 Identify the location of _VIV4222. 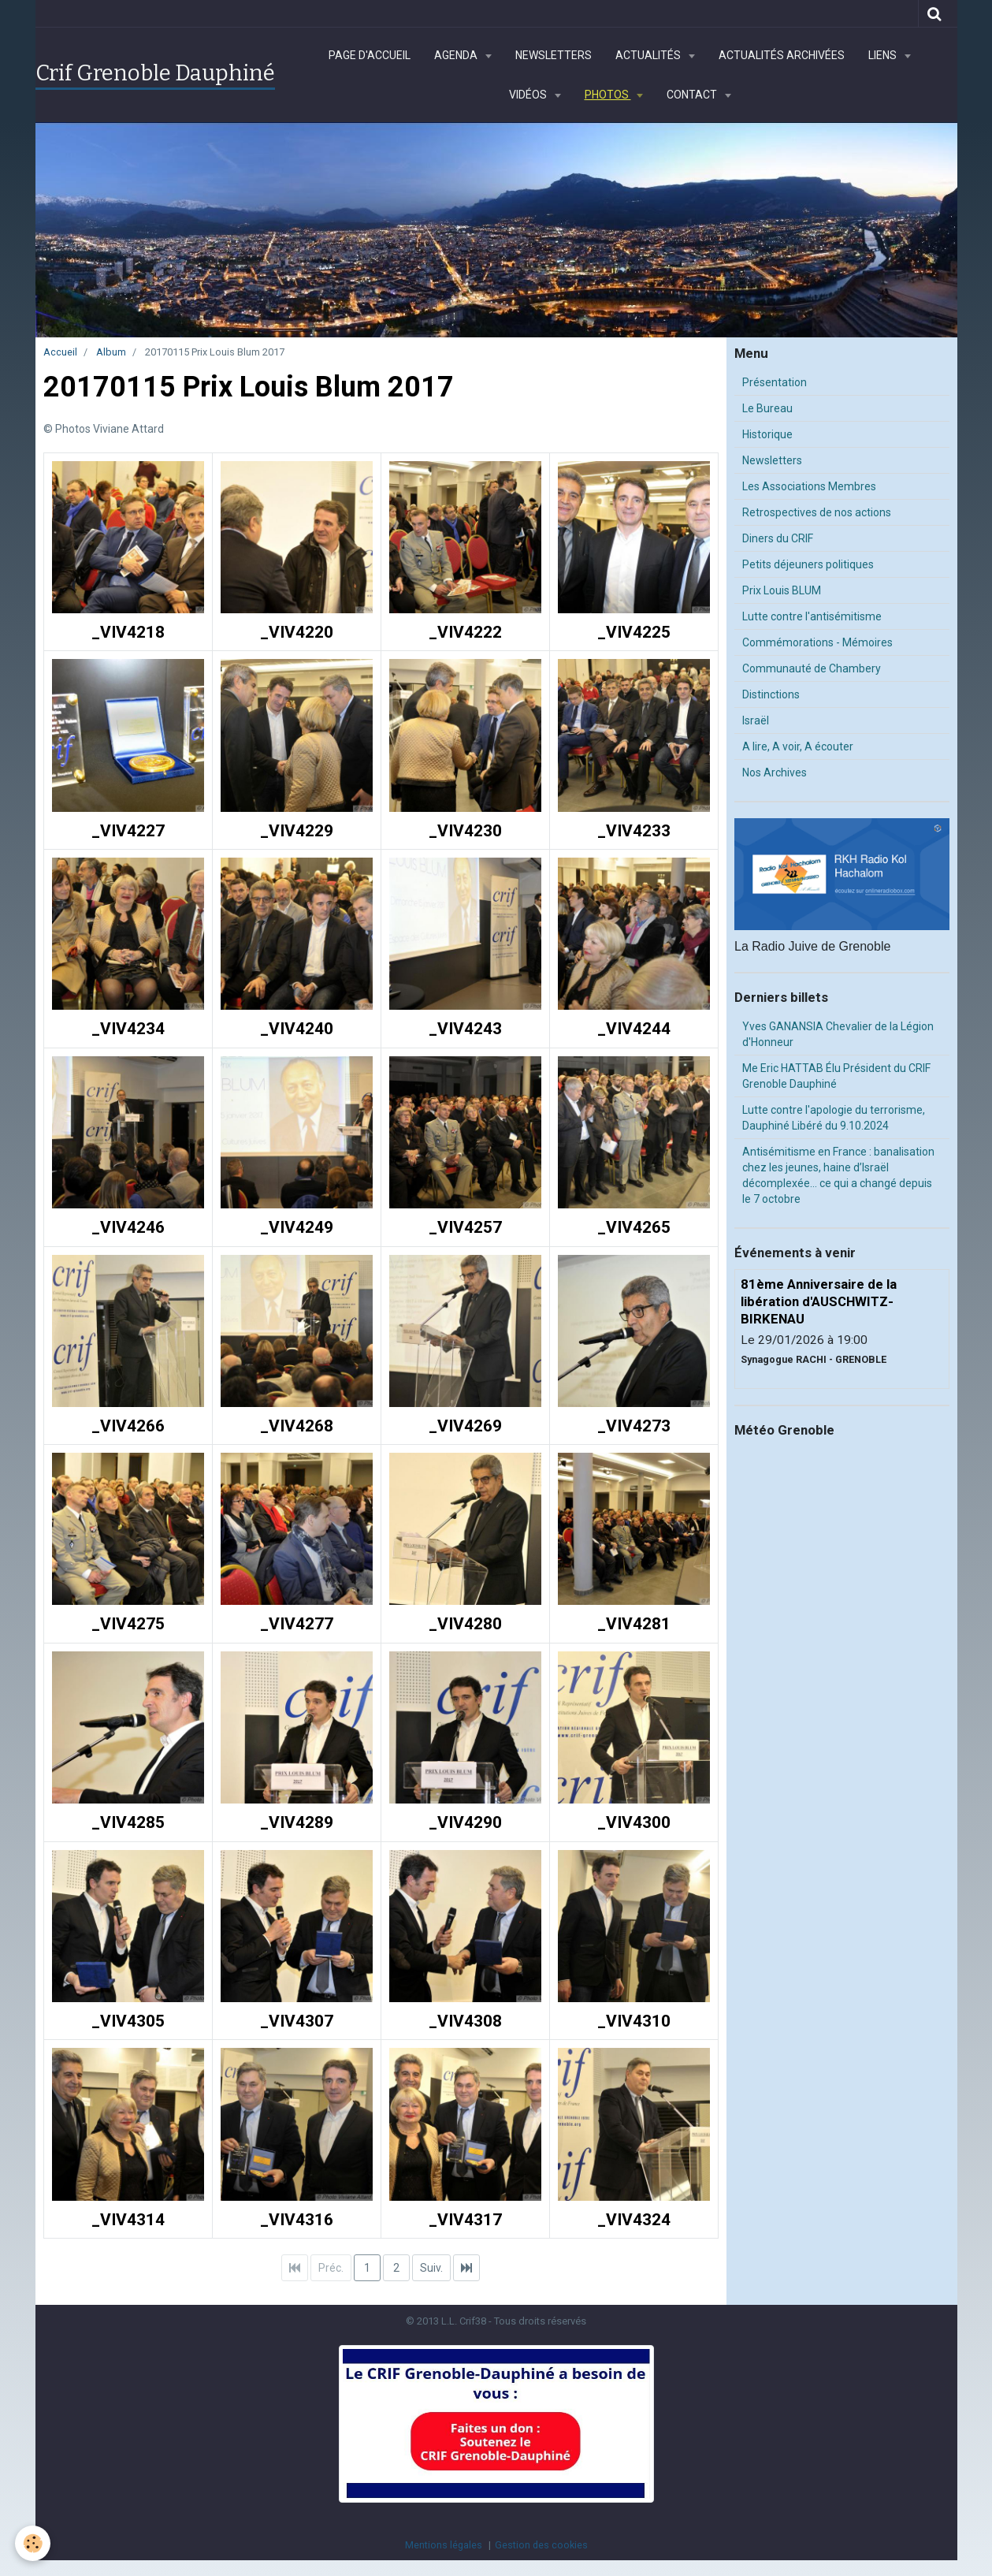
(465, 632).